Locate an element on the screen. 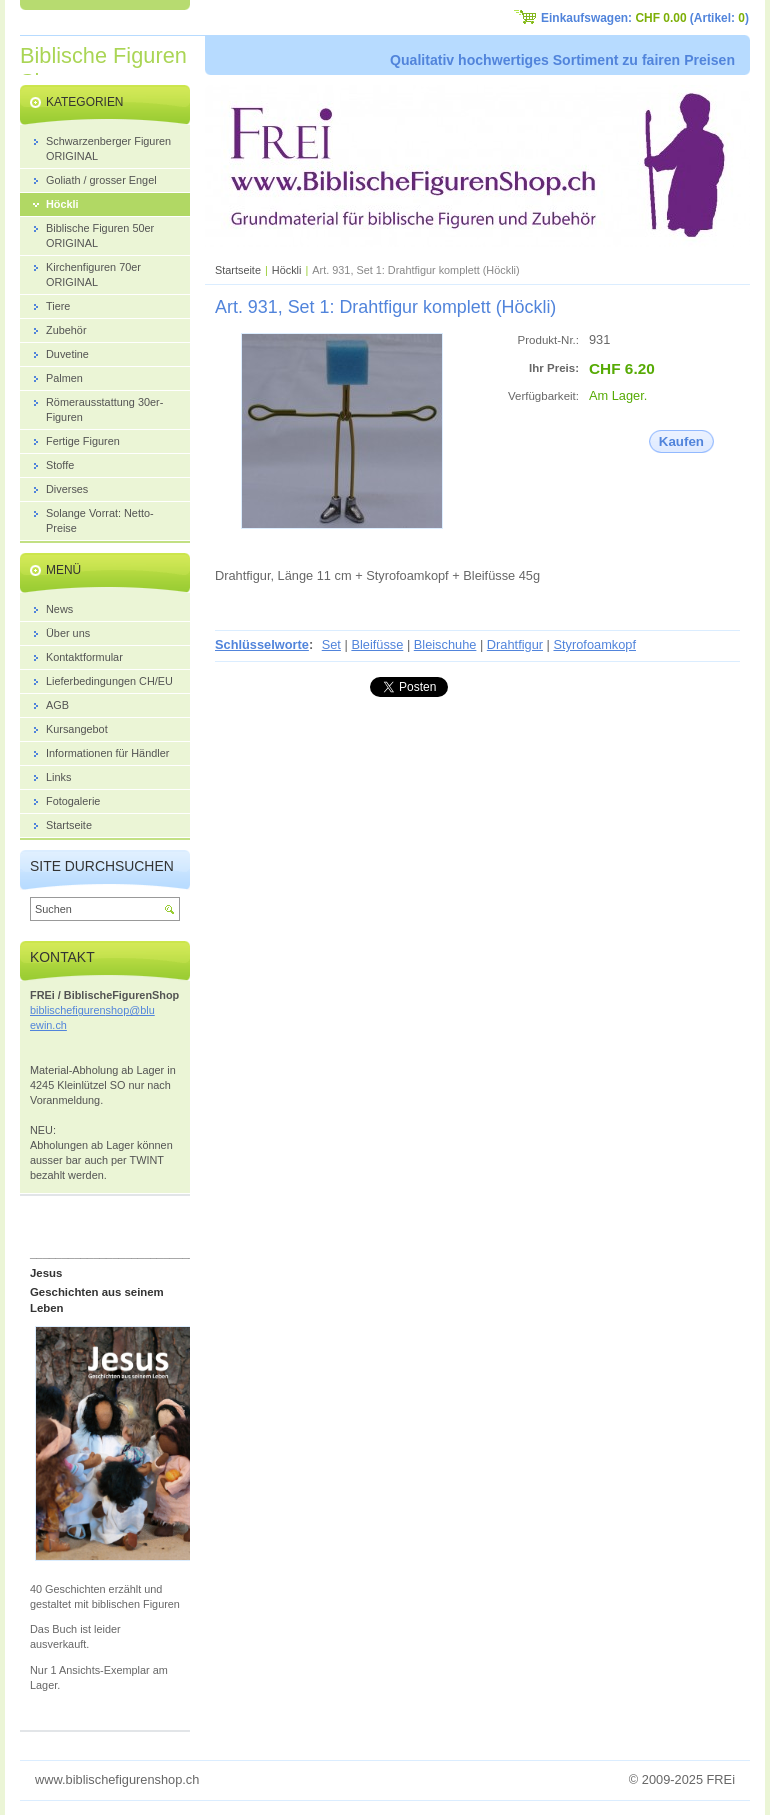  Höckli is located at coordinates (287, 270).